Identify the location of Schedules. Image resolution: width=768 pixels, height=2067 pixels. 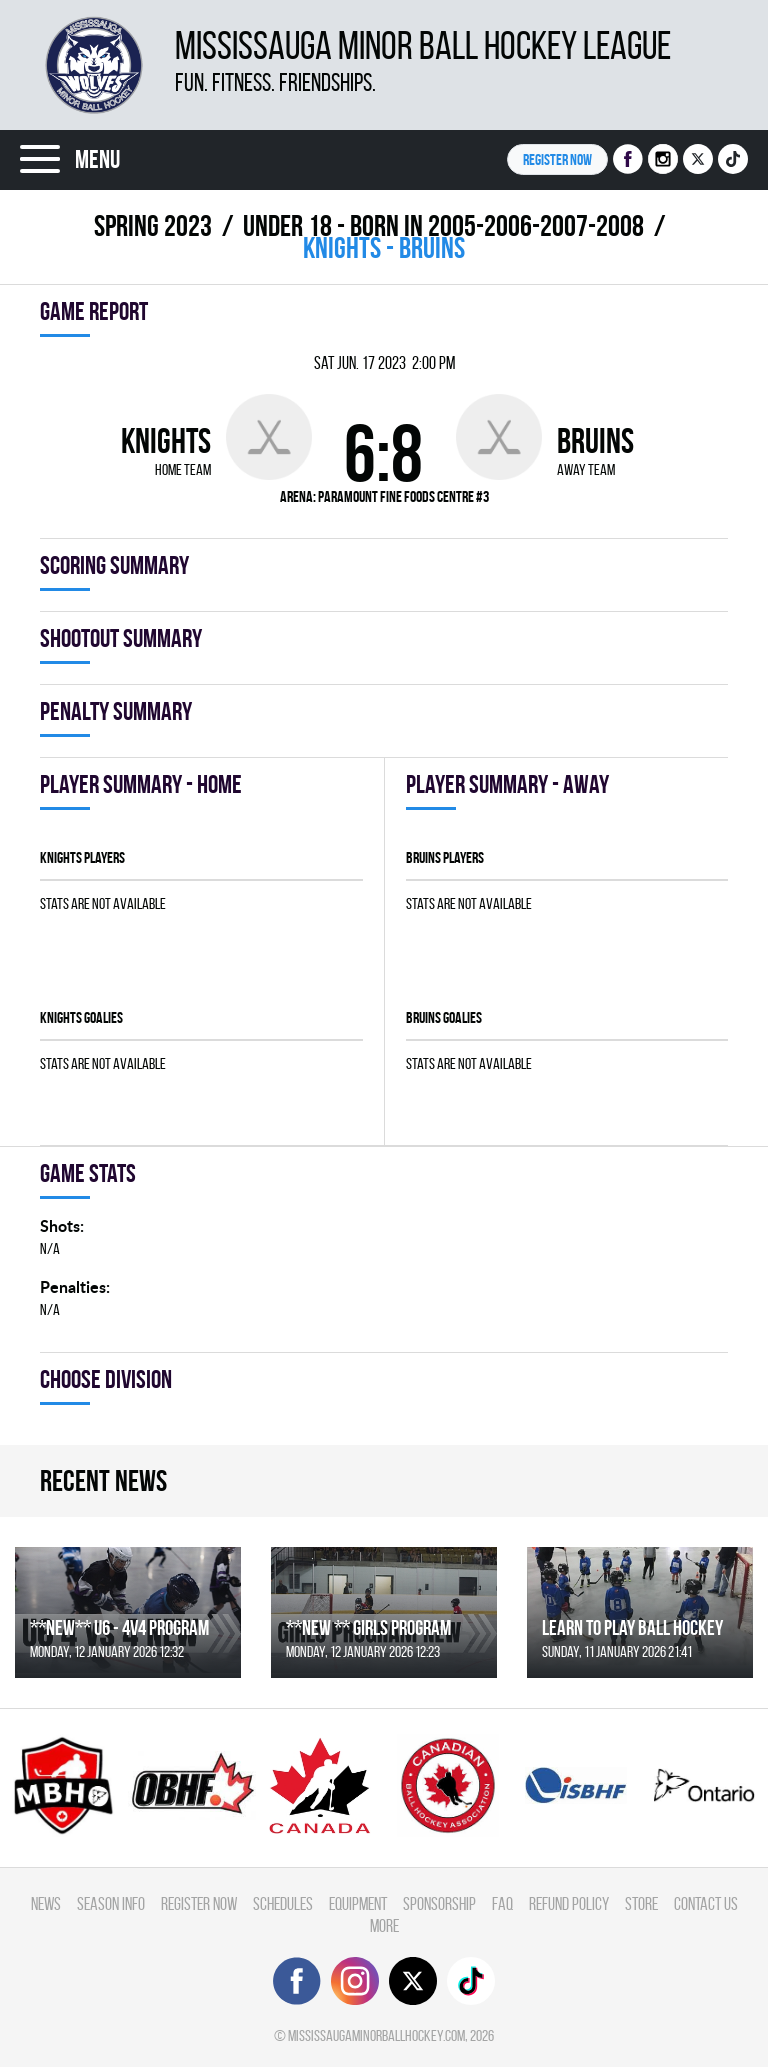
(283, 1903).